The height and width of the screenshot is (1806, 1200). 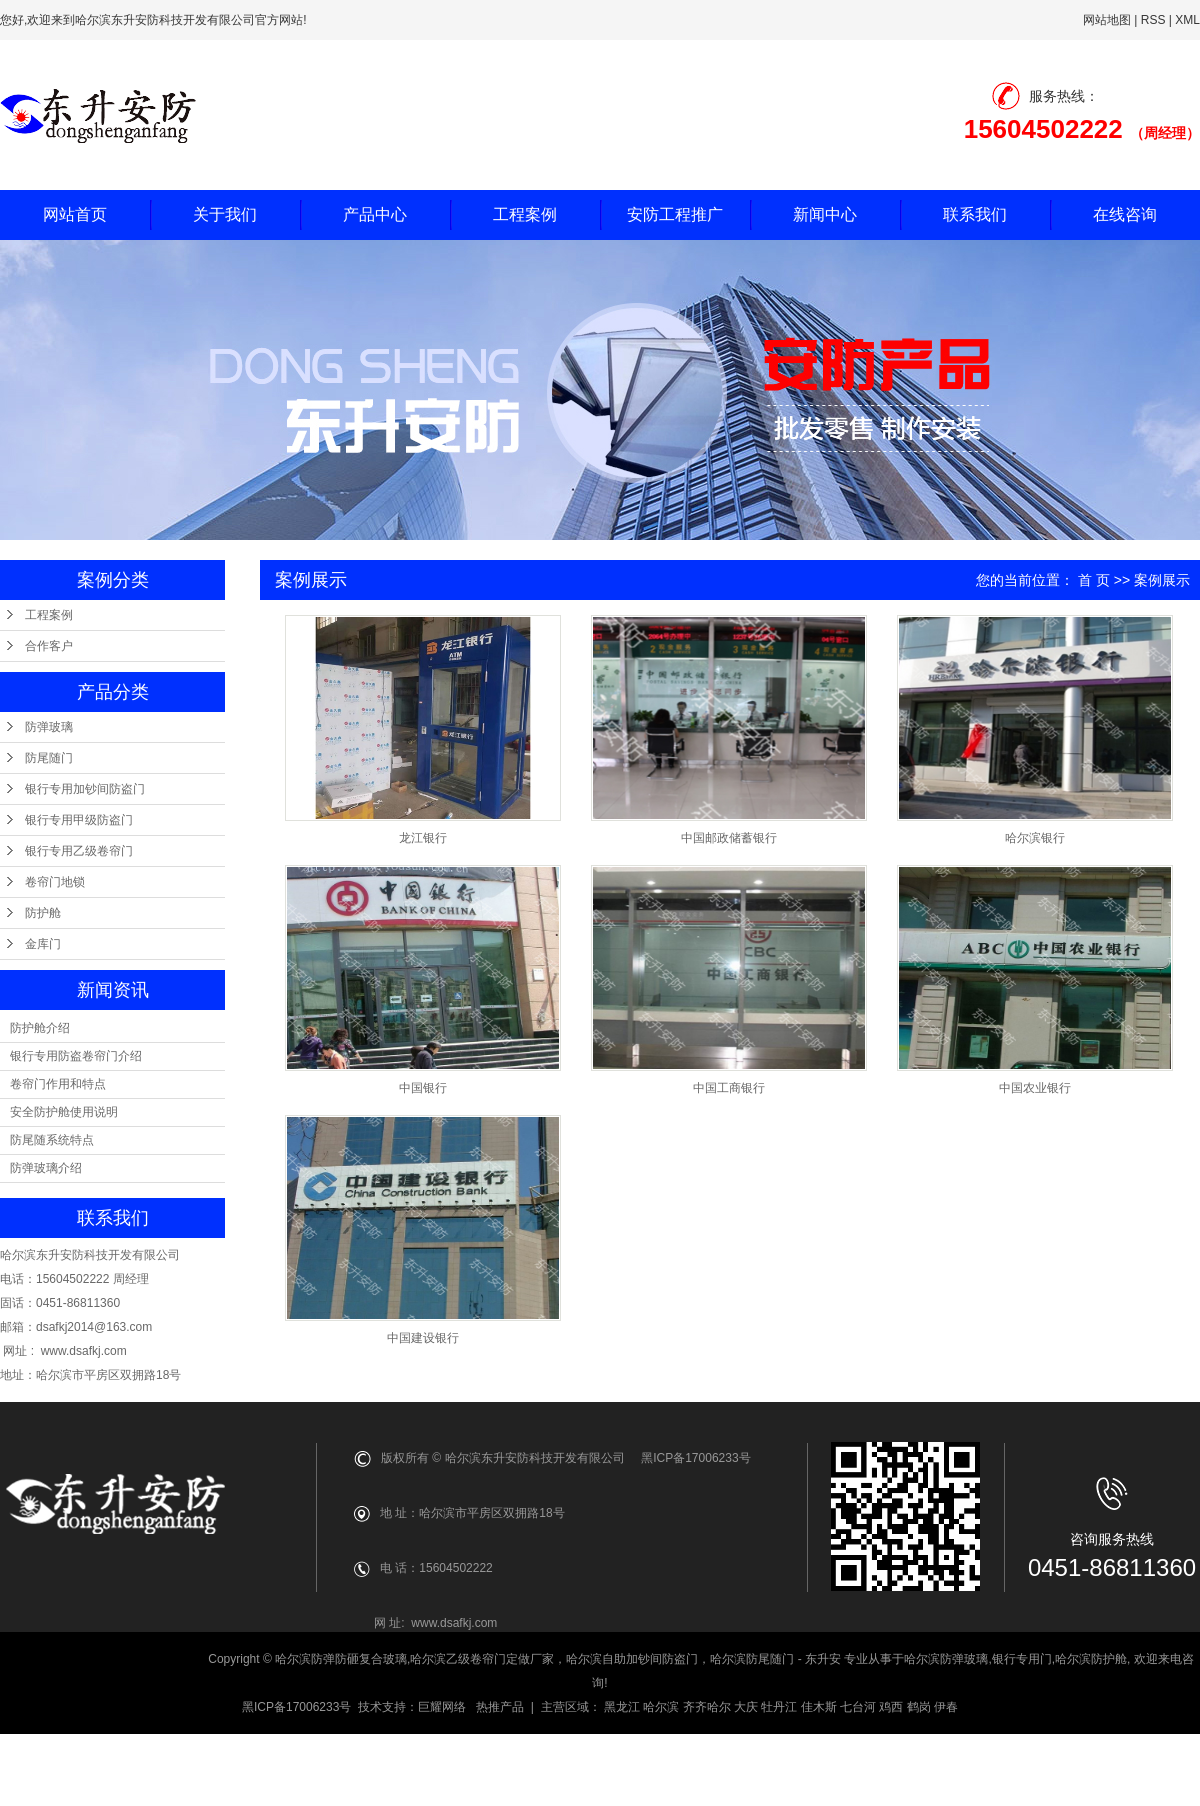 What do you see at coordinates (1094, 580) in the screenshot?
I see `首 页` at bounding box center [1094, 580].